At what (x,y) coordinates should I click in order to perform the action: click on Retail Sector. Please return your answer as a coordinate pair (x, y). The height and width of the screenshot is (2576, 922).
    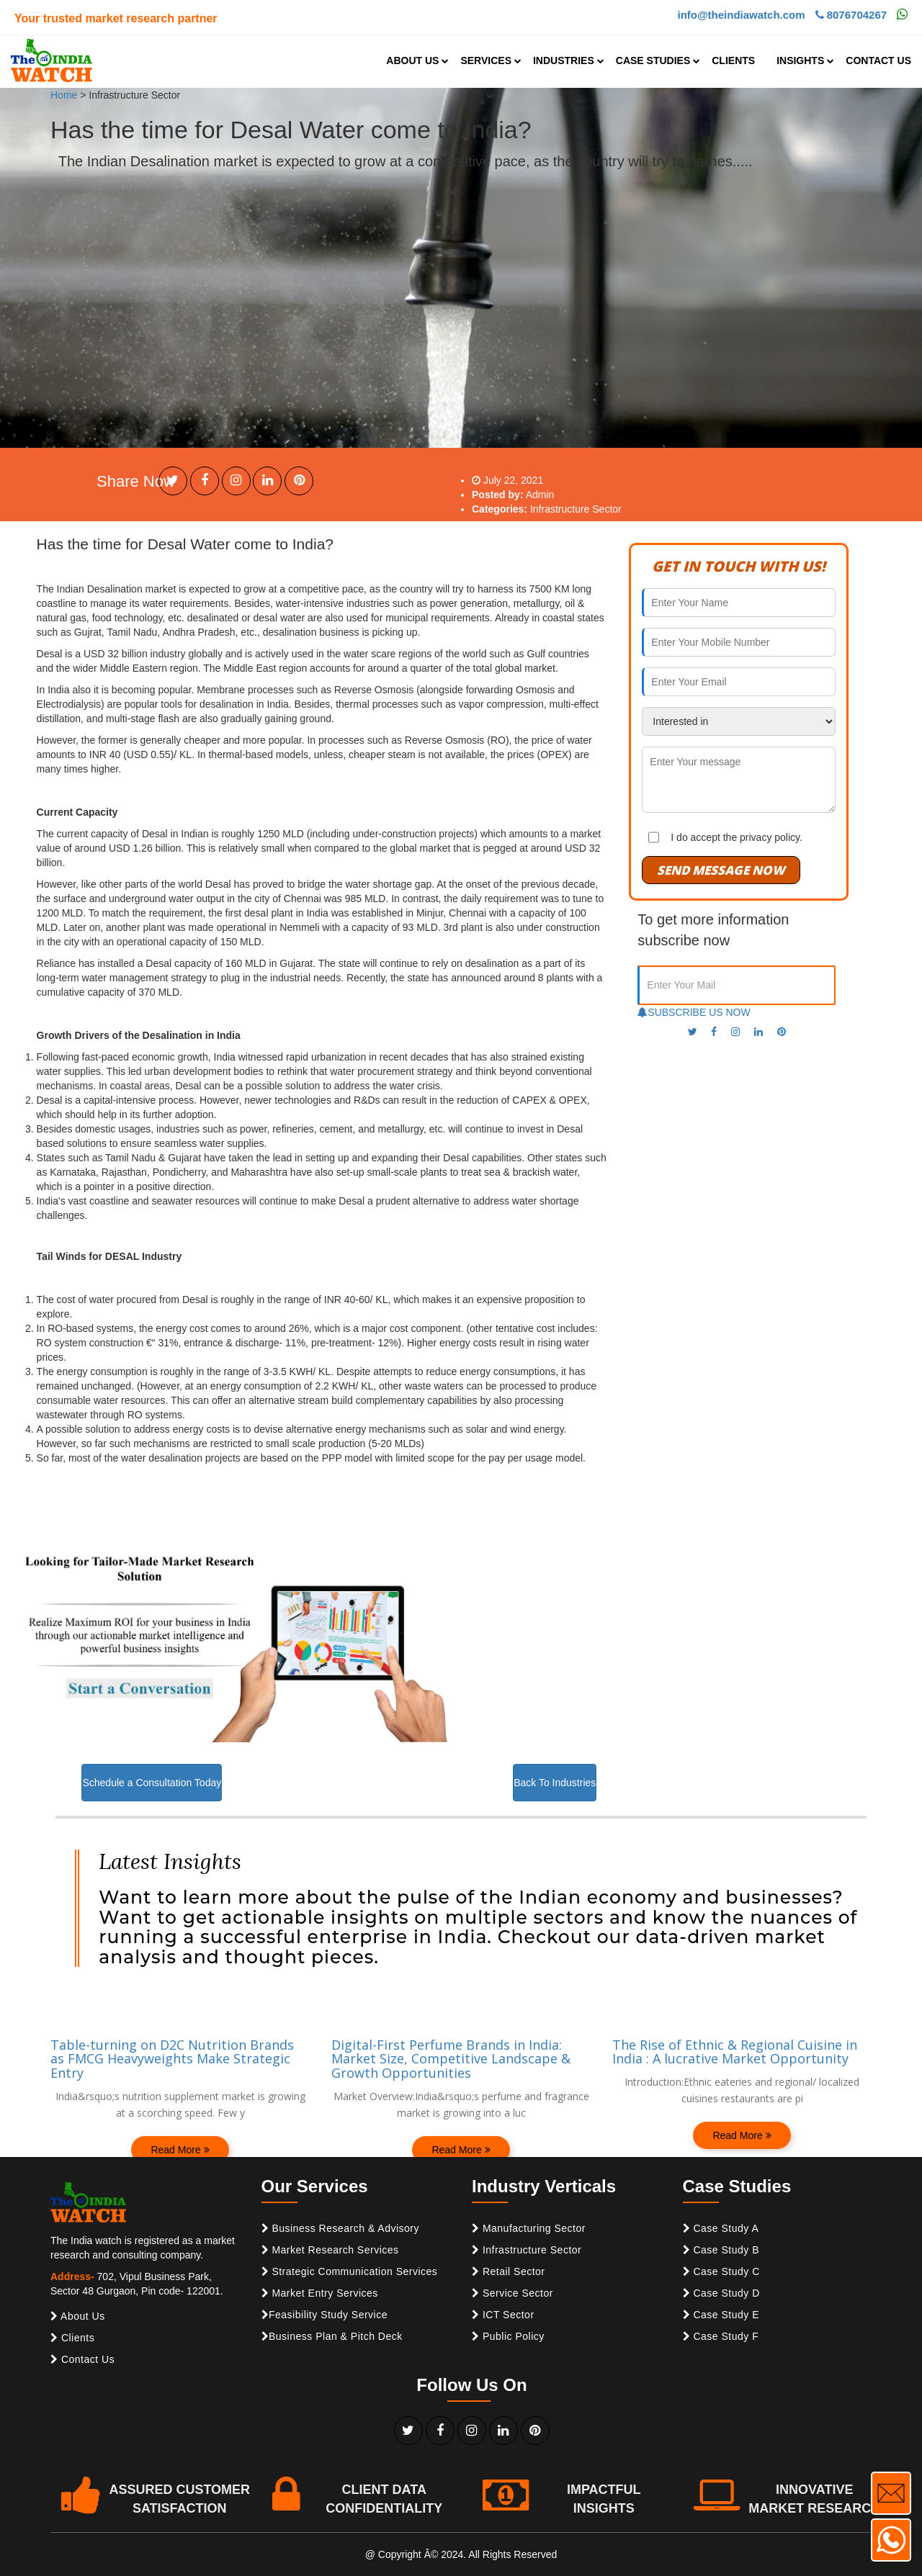
    Looking at the image, I should click on (508, 2271).